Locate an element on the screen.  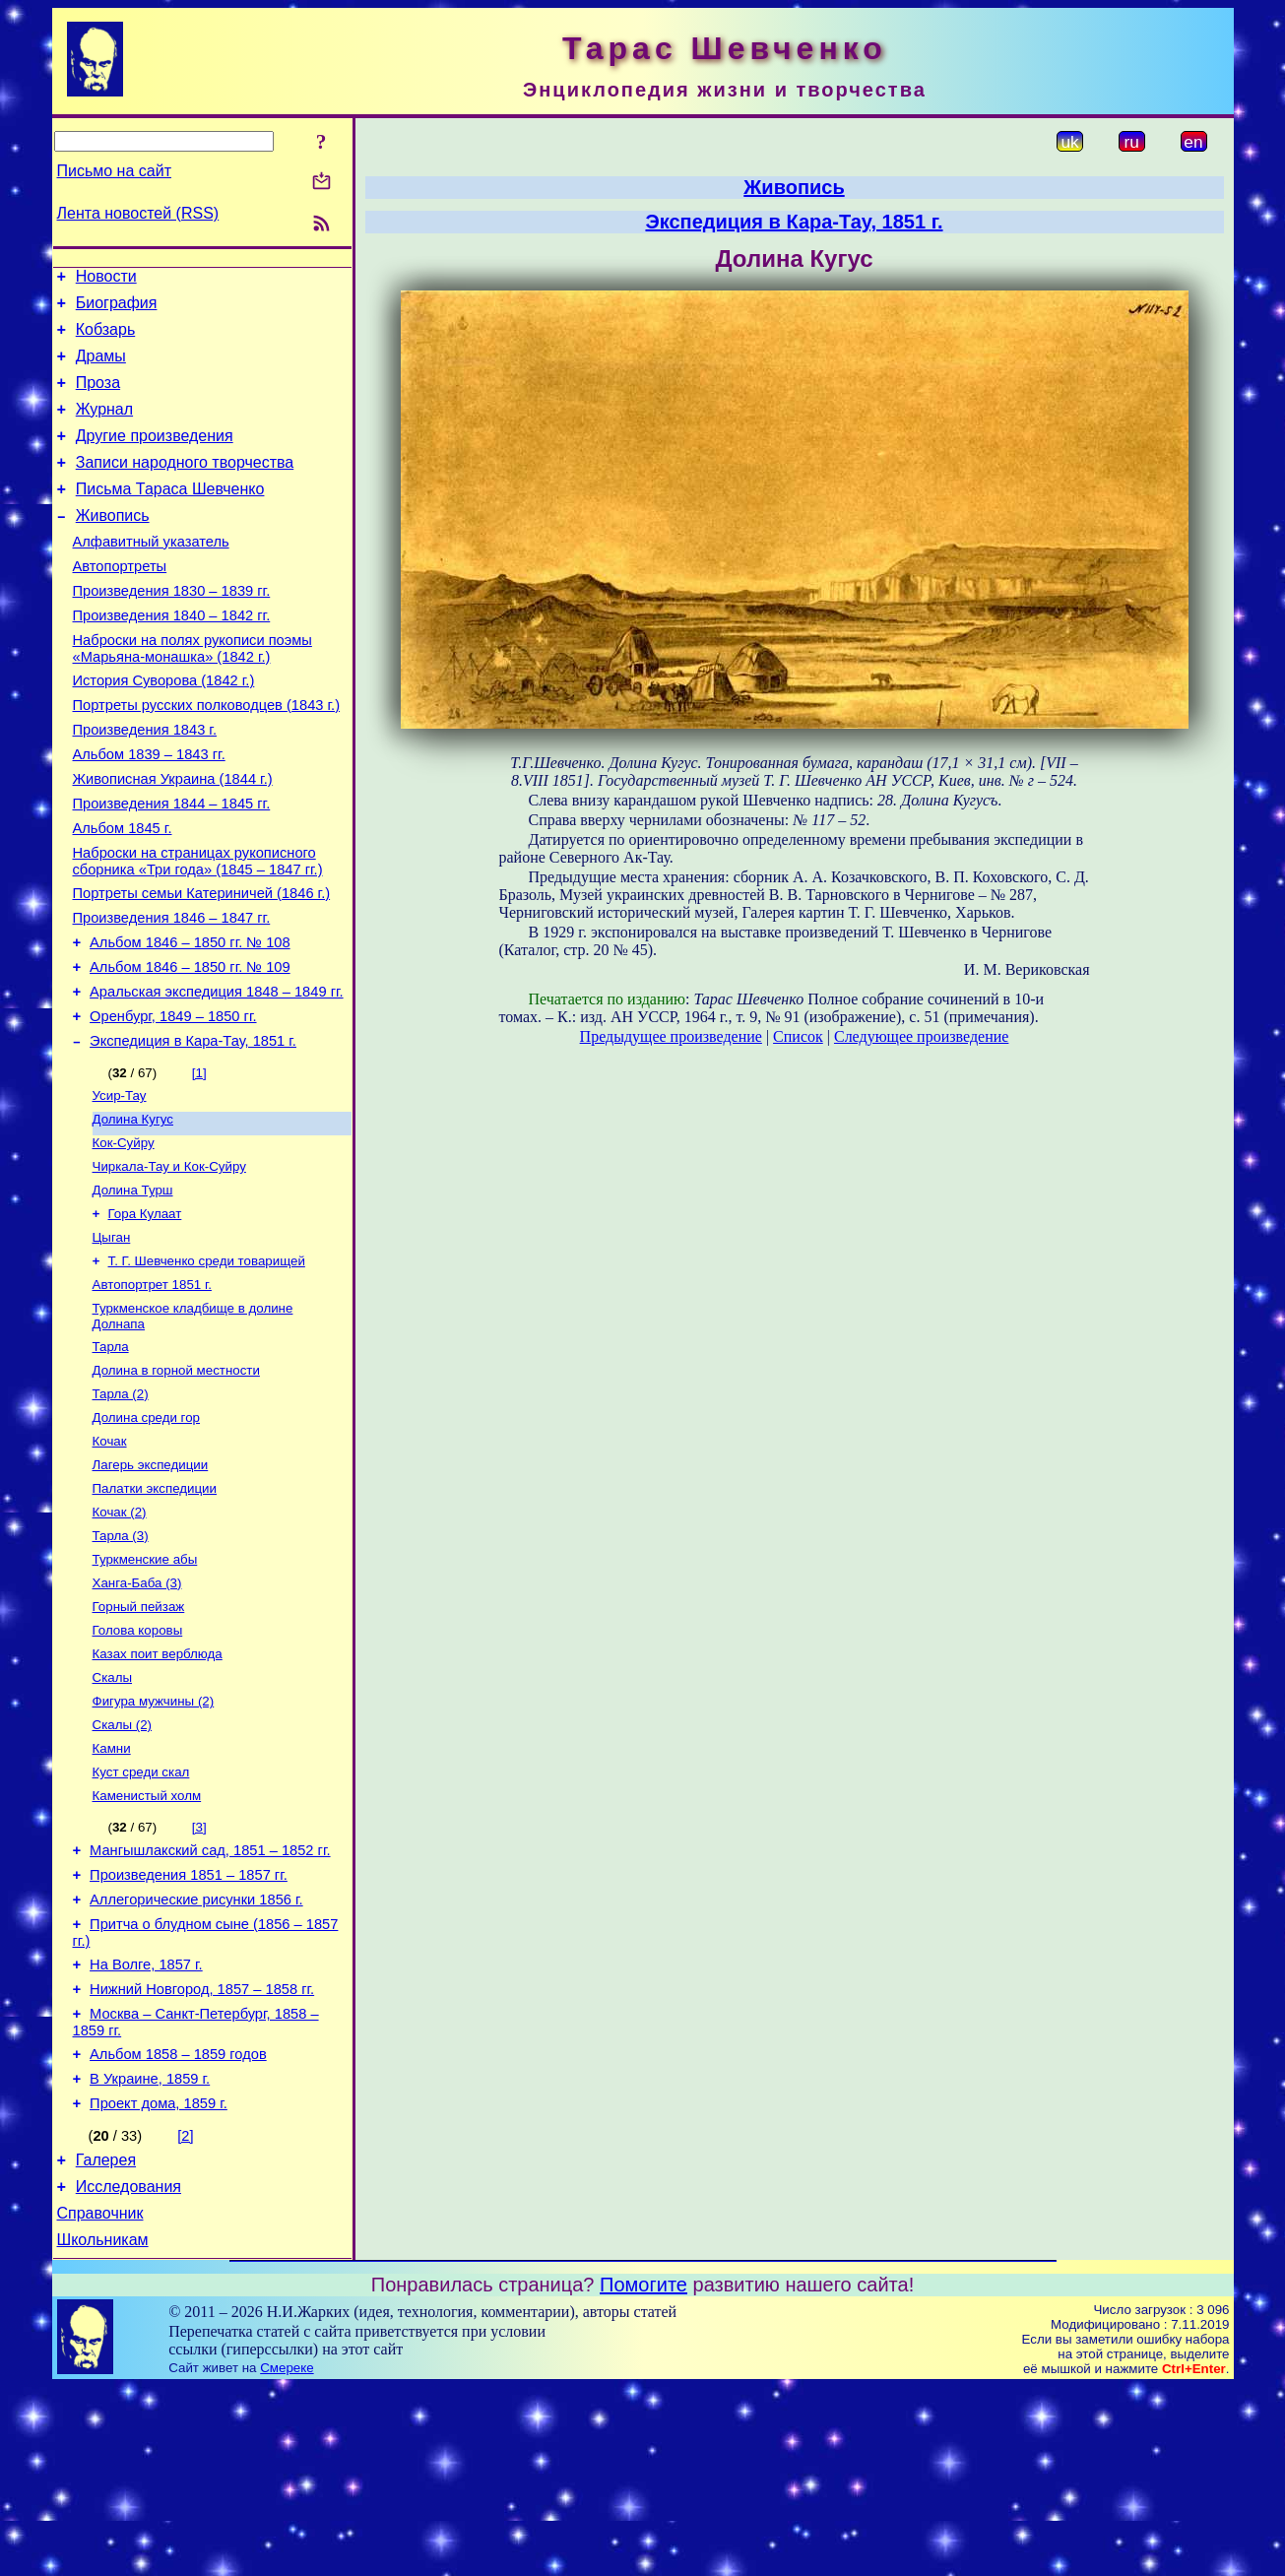
Тарла (3) is located at coordinates (121, 1661).